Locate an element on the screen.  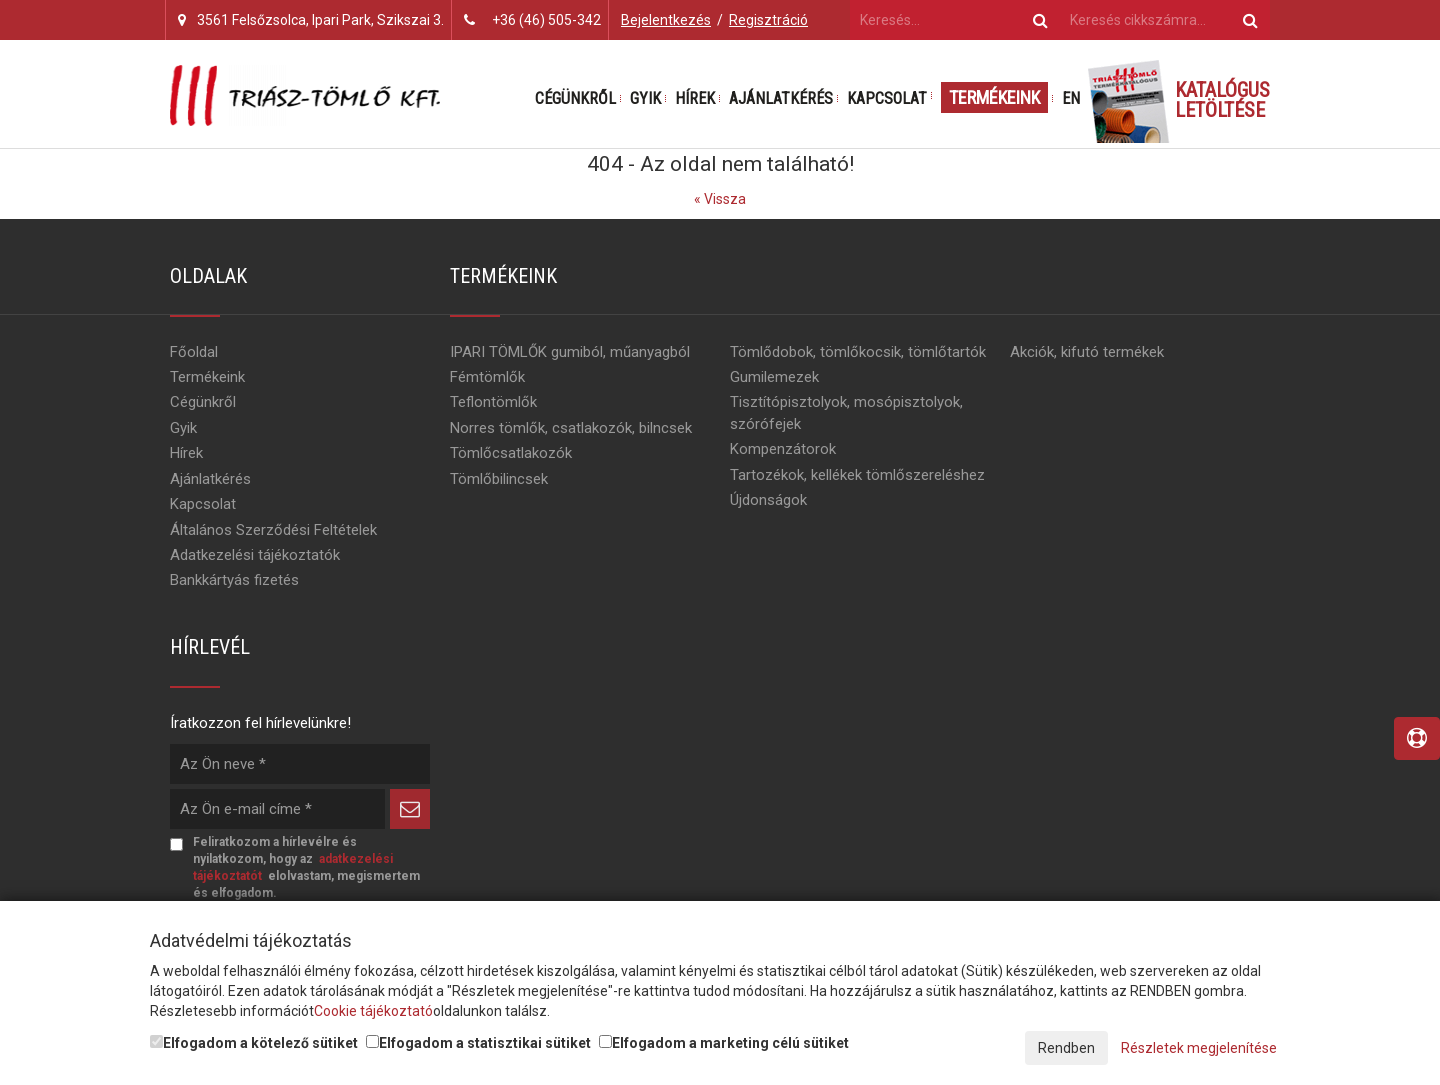
Főoldal is located at coordinates (194, 352).